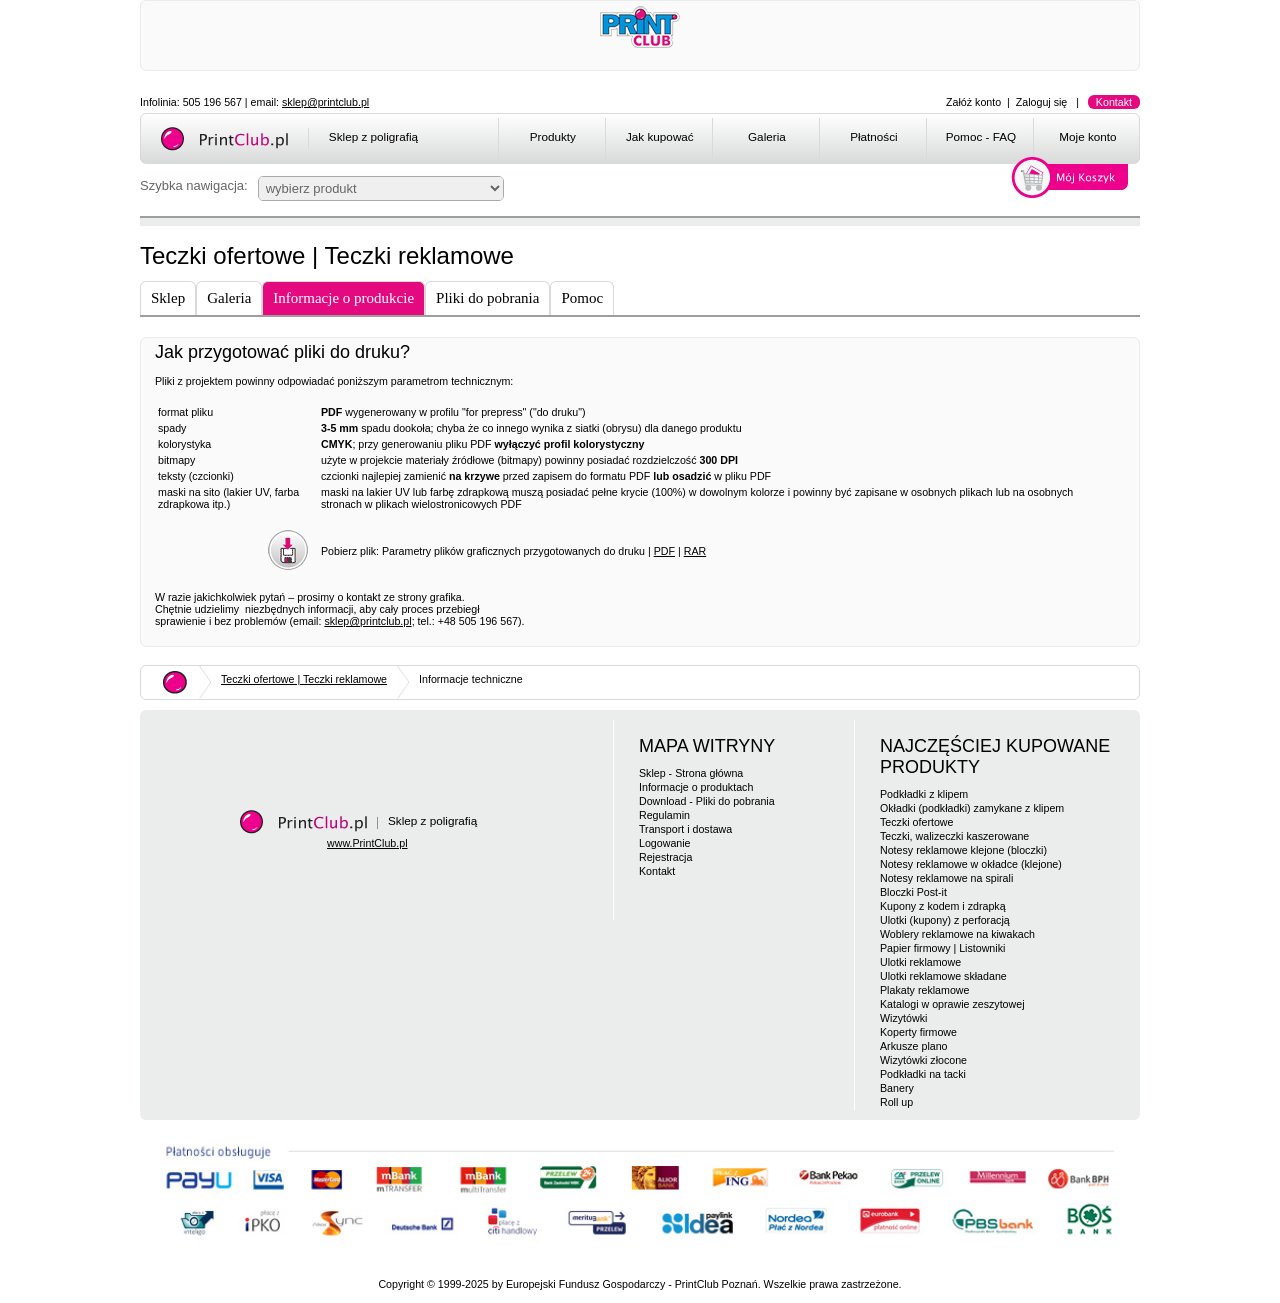  Describe the element at coordinates (914, 1046) in the screenshot. I see `Arkusze plano` at that location.